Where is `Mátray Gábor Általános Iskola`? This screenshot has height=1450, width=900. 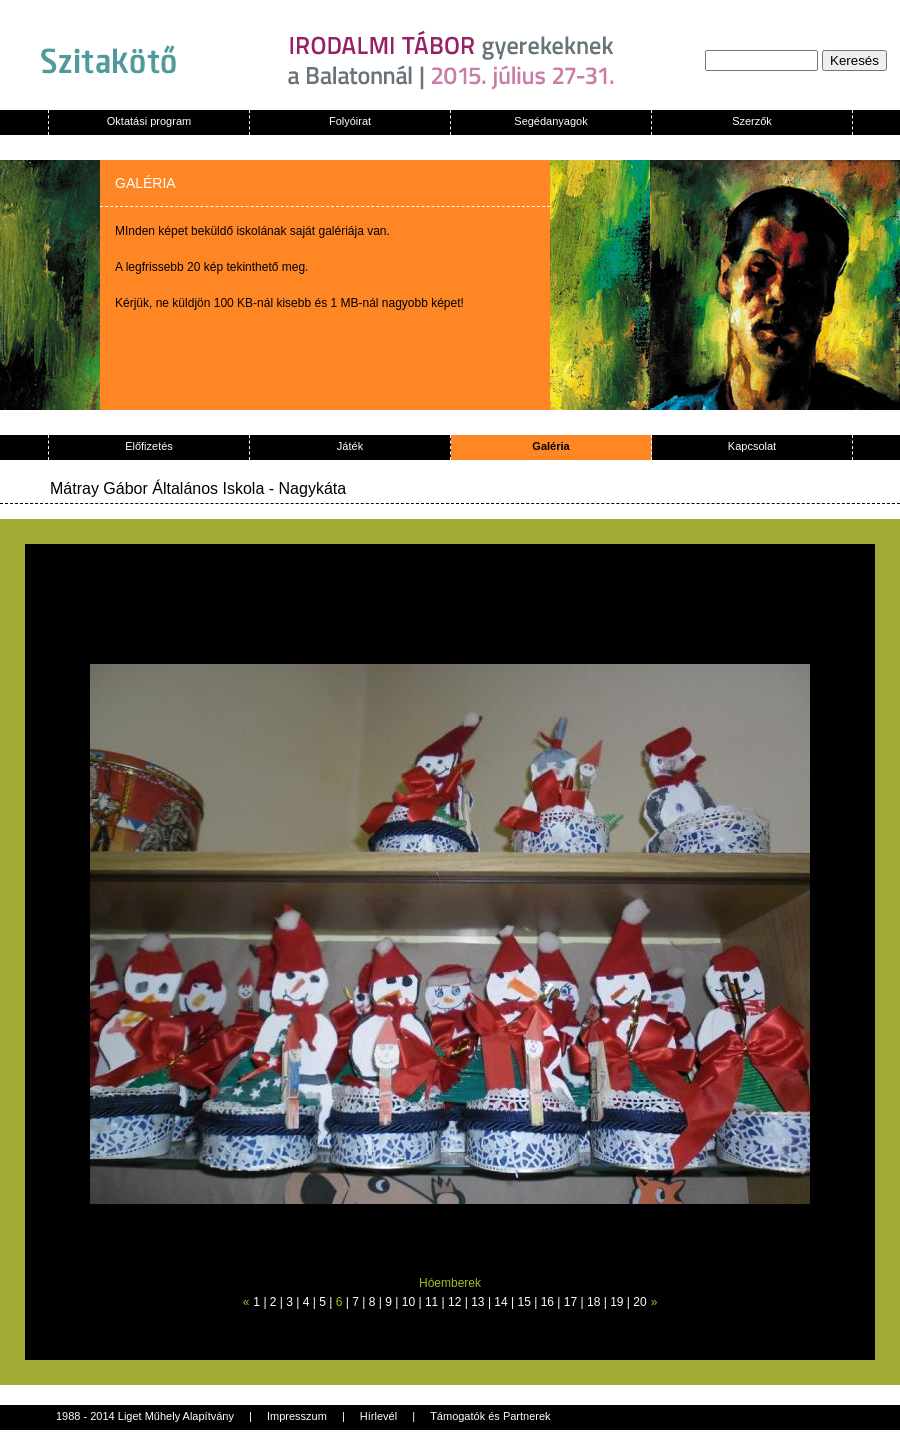
Mátray Gábor Általános Iskola is located at coordinates (157, 488).